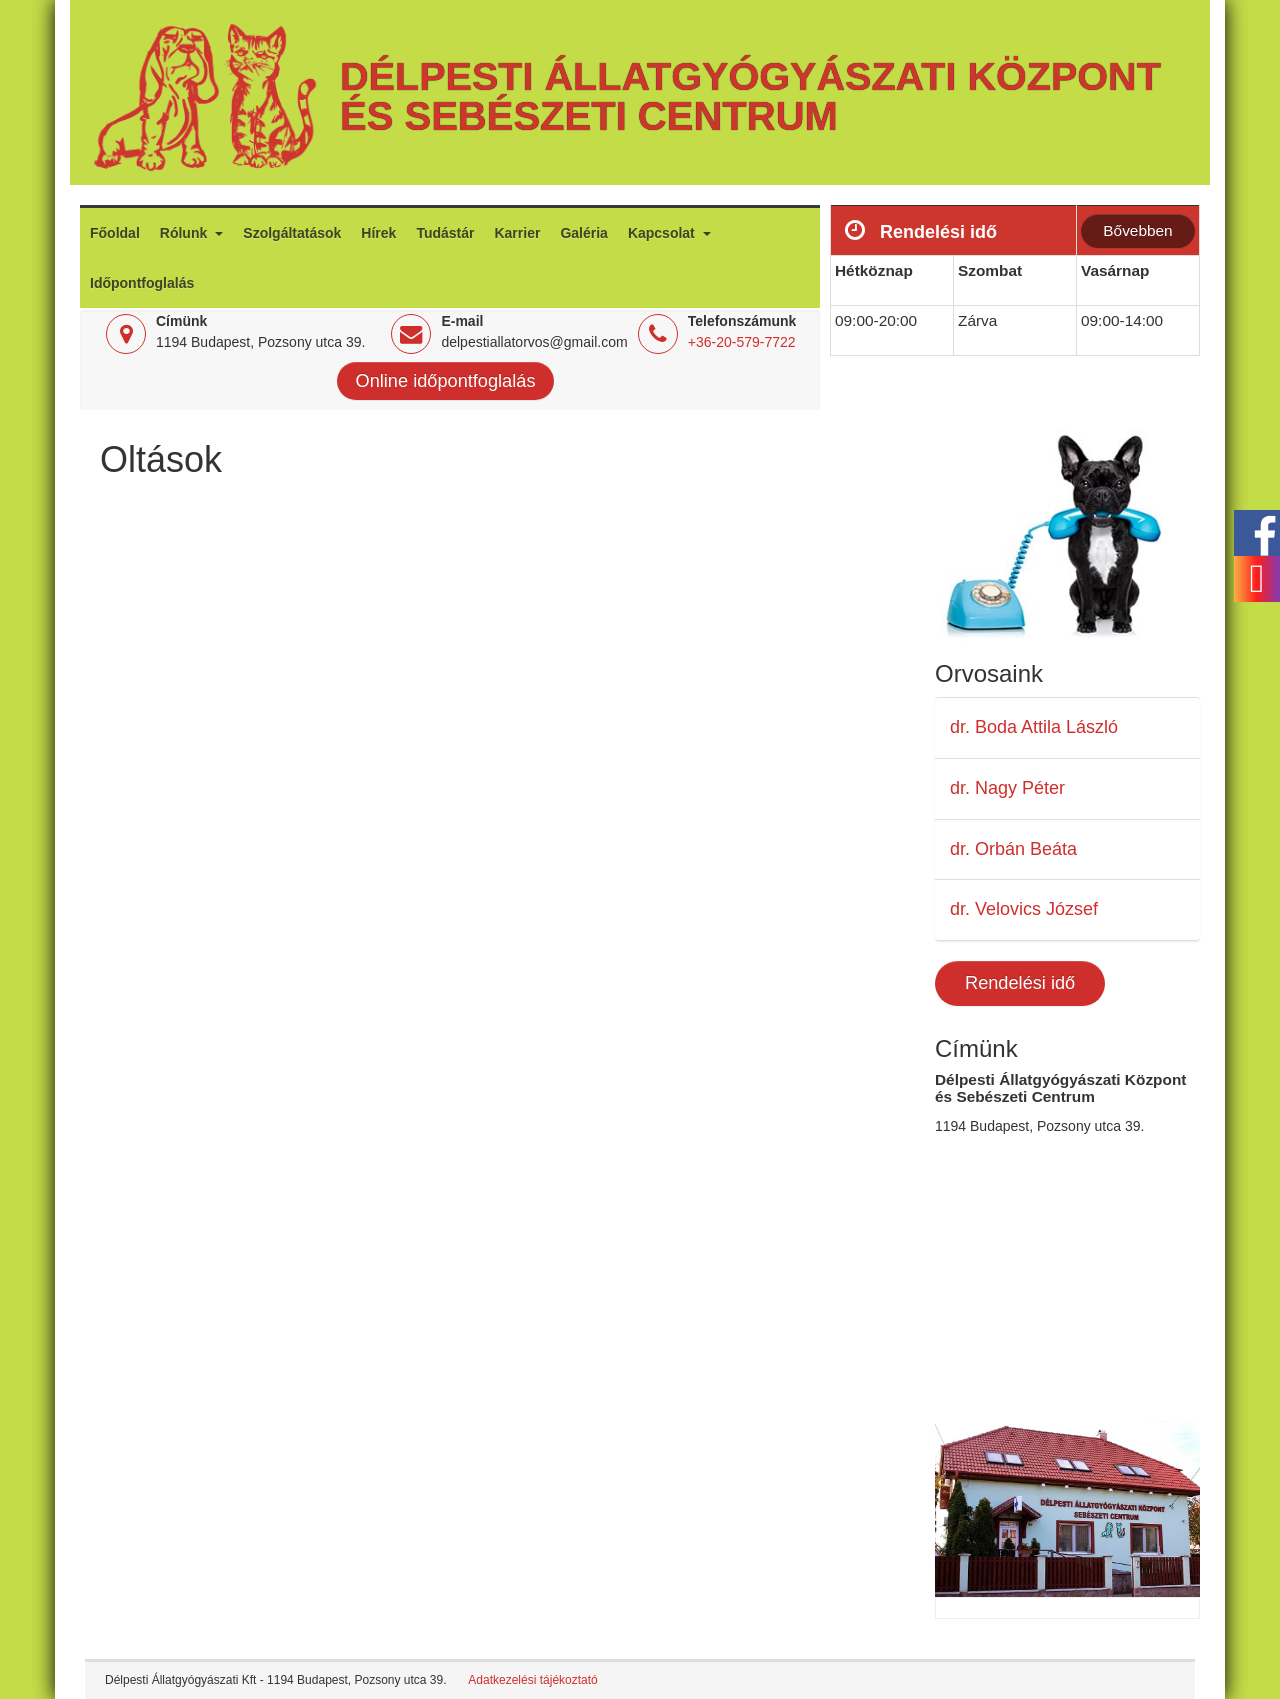  What do you see at coordinates (142, 283) in the screenshot?
I see `Időpontfoglalás` at bounding box center [142, 283].